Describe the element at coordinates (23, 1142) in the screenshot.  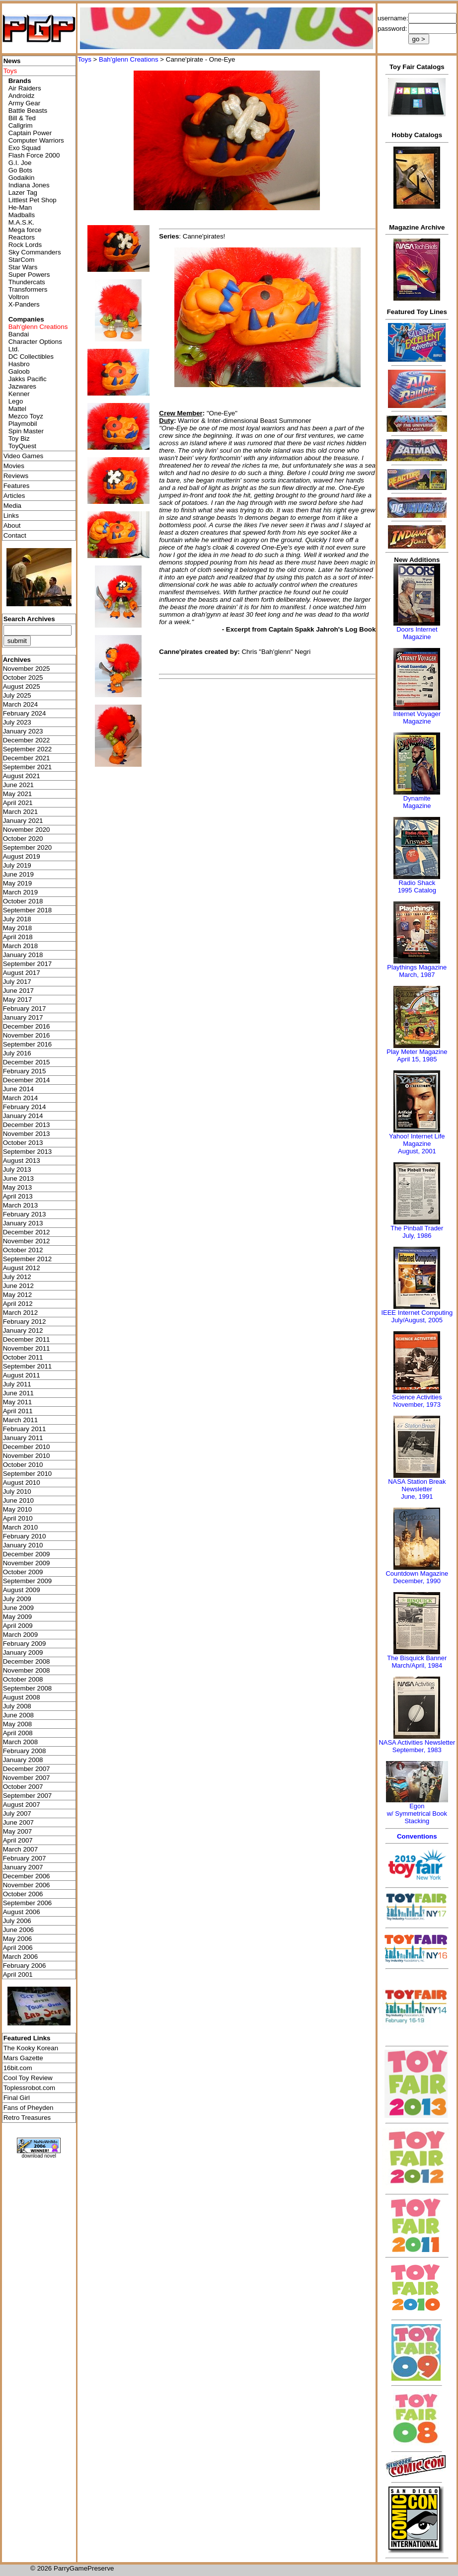
I see `October 2013` at that location.